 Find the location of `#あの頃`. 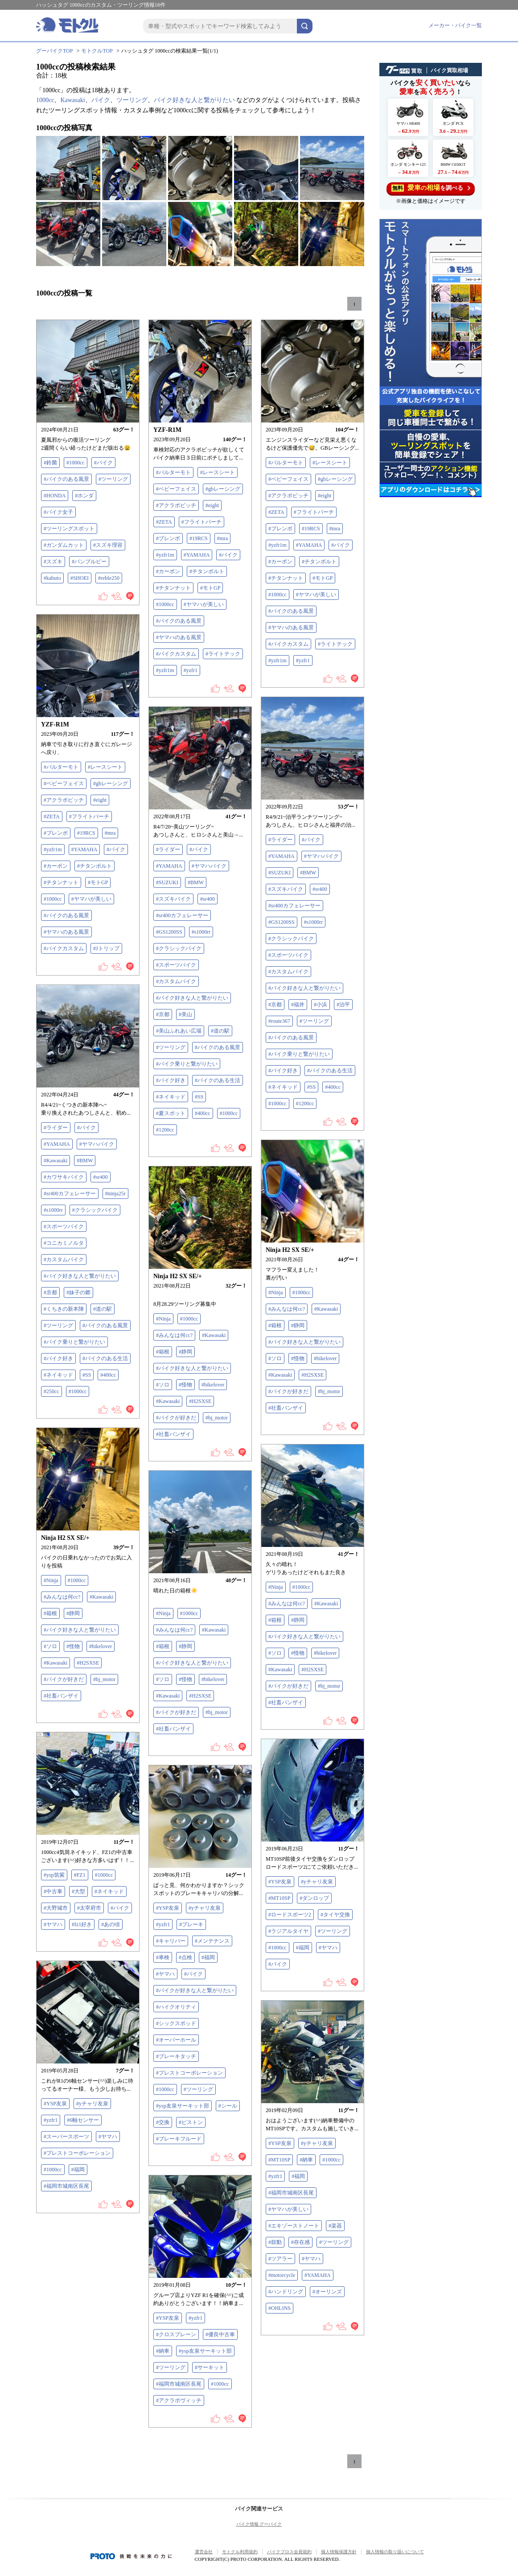

#あの頃 is located at coordinates (110, 1924).